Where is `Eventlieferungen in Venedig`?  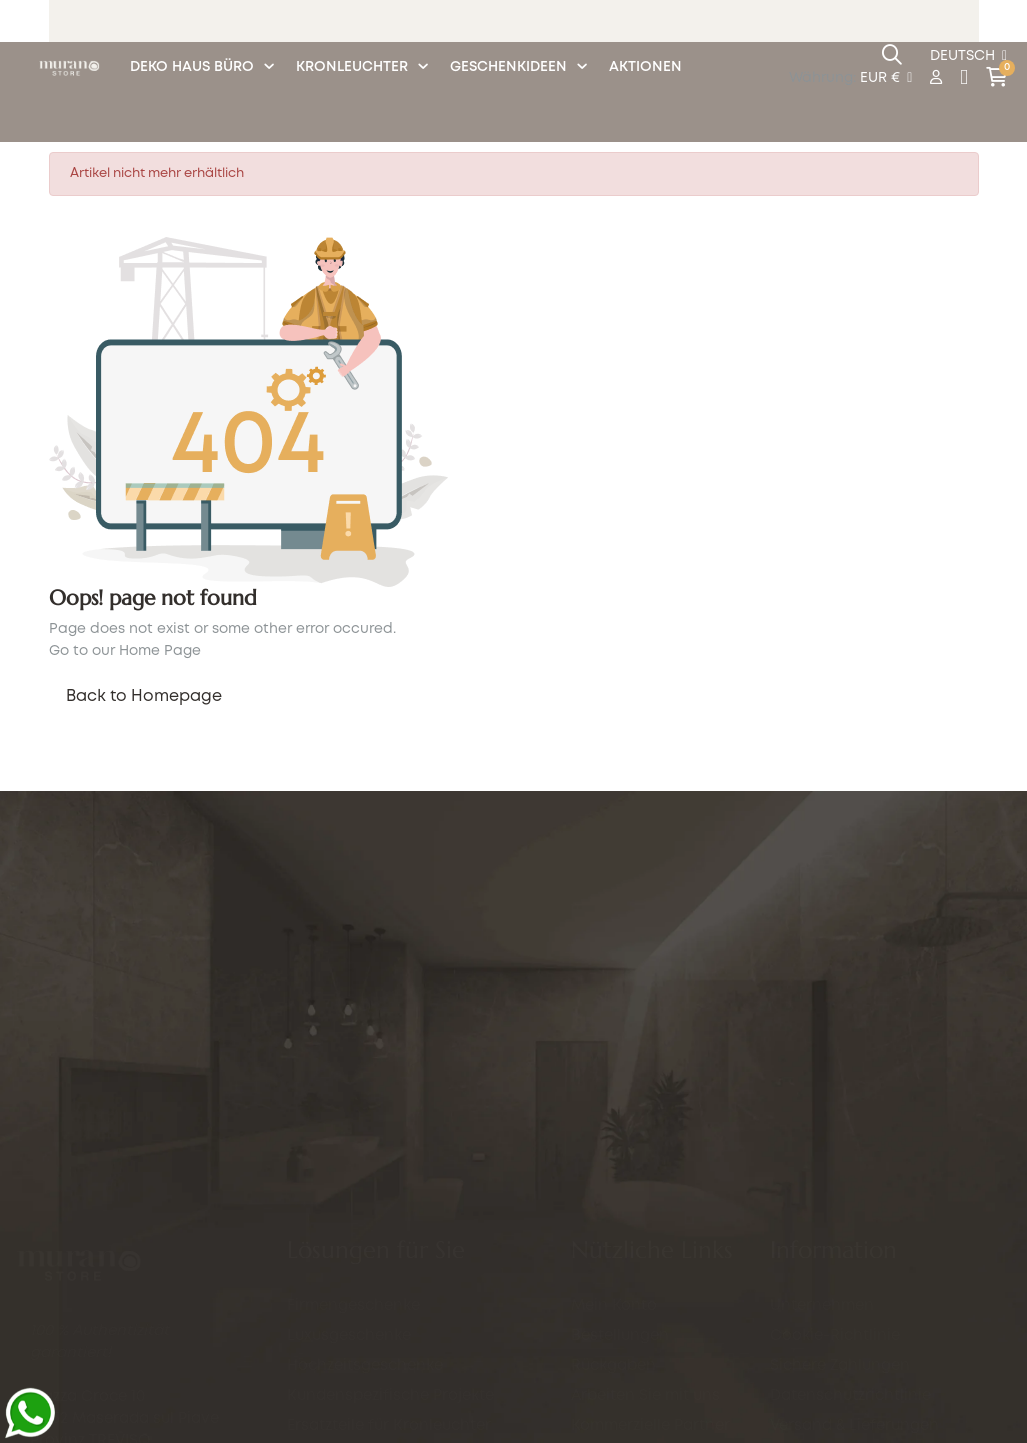 Eventlieferungen in Venedig is located at coordinates (392, 1275).